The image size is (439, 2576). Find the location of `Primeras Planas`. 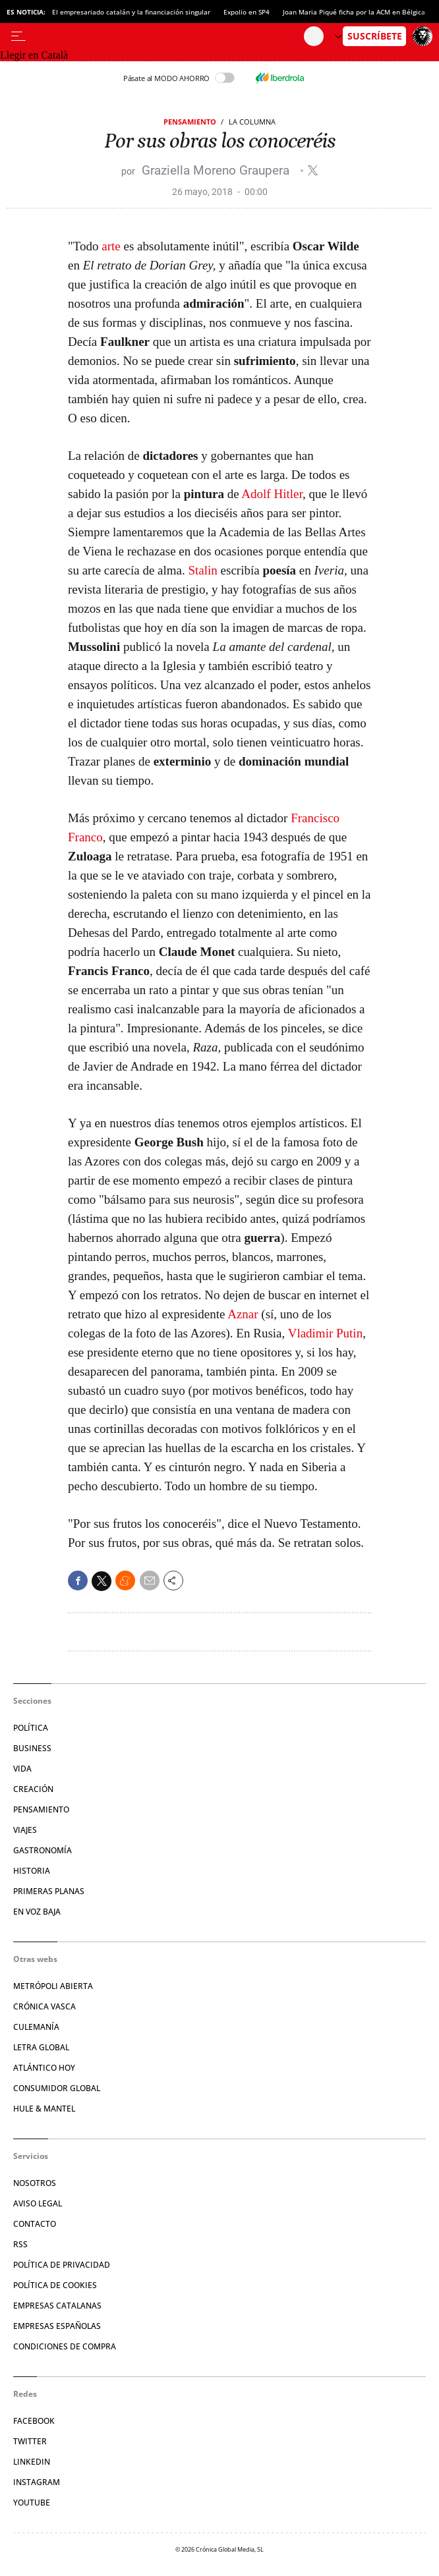

Primeras Planas is located at coordinates (48, 1891).